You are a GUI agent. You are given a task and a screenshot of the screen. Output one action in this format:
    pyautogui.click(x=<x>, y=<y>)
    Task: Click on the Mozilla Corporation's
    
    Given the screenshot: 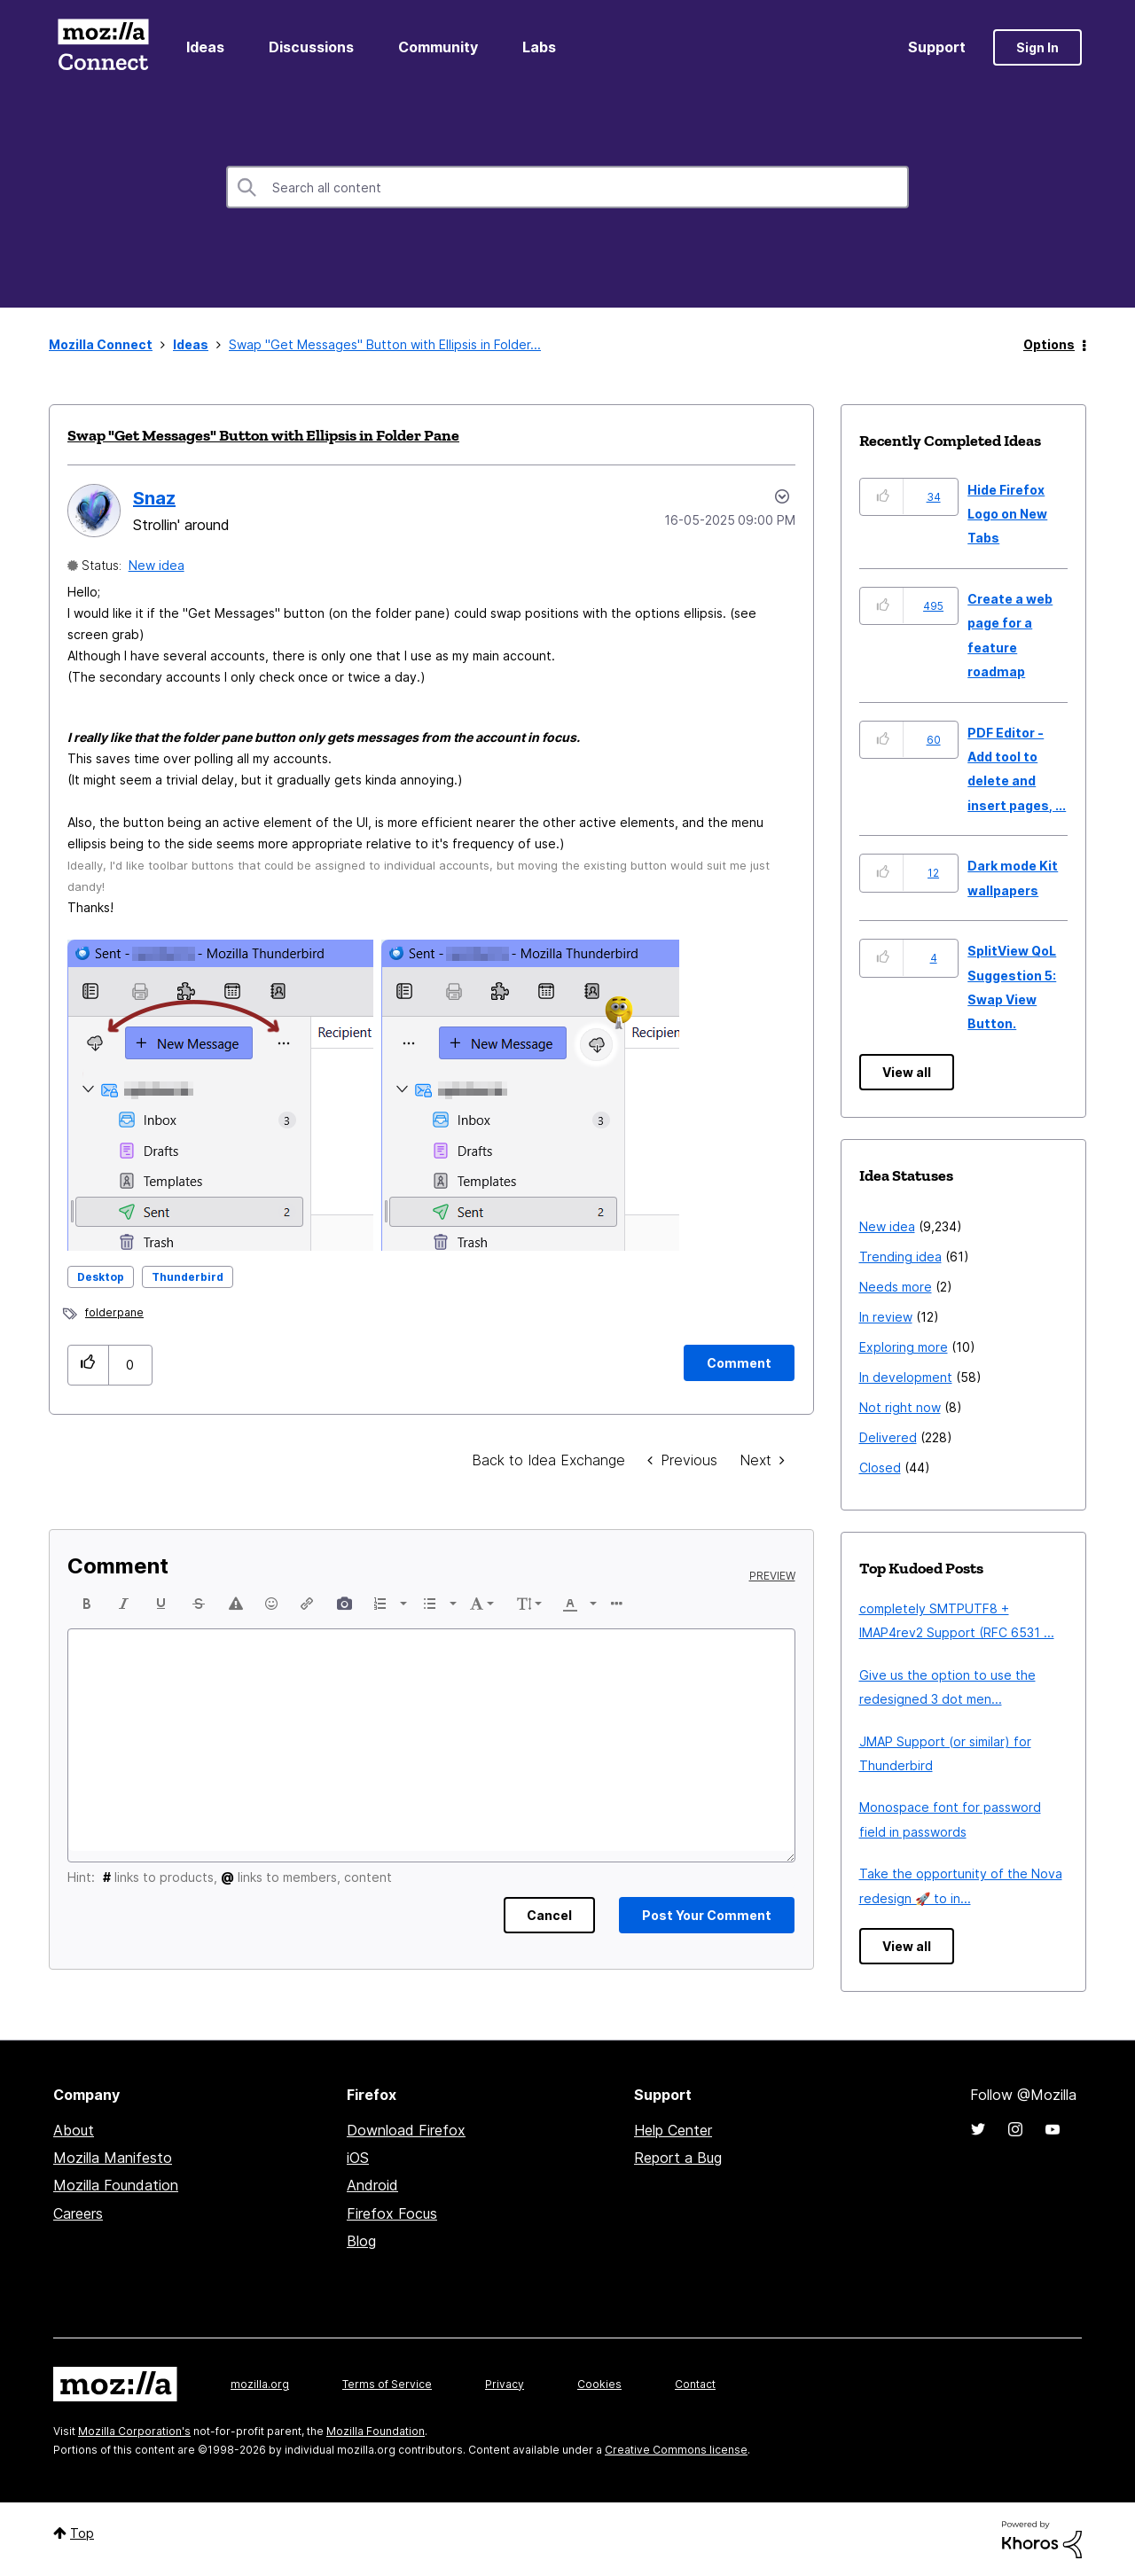 What is the action you would take?
    pyautogui.click(x=134, y=2431)
    